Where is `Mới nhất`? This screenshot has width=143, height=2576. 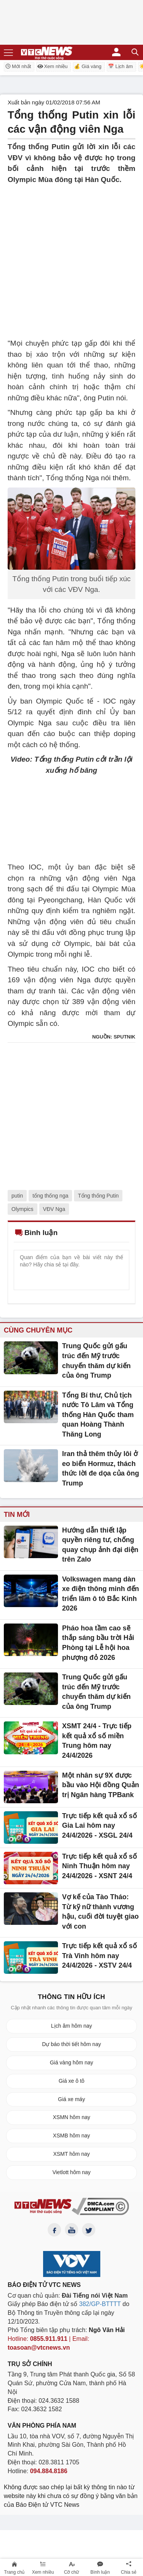
Mới nhất is located at coordinates (18, 66).